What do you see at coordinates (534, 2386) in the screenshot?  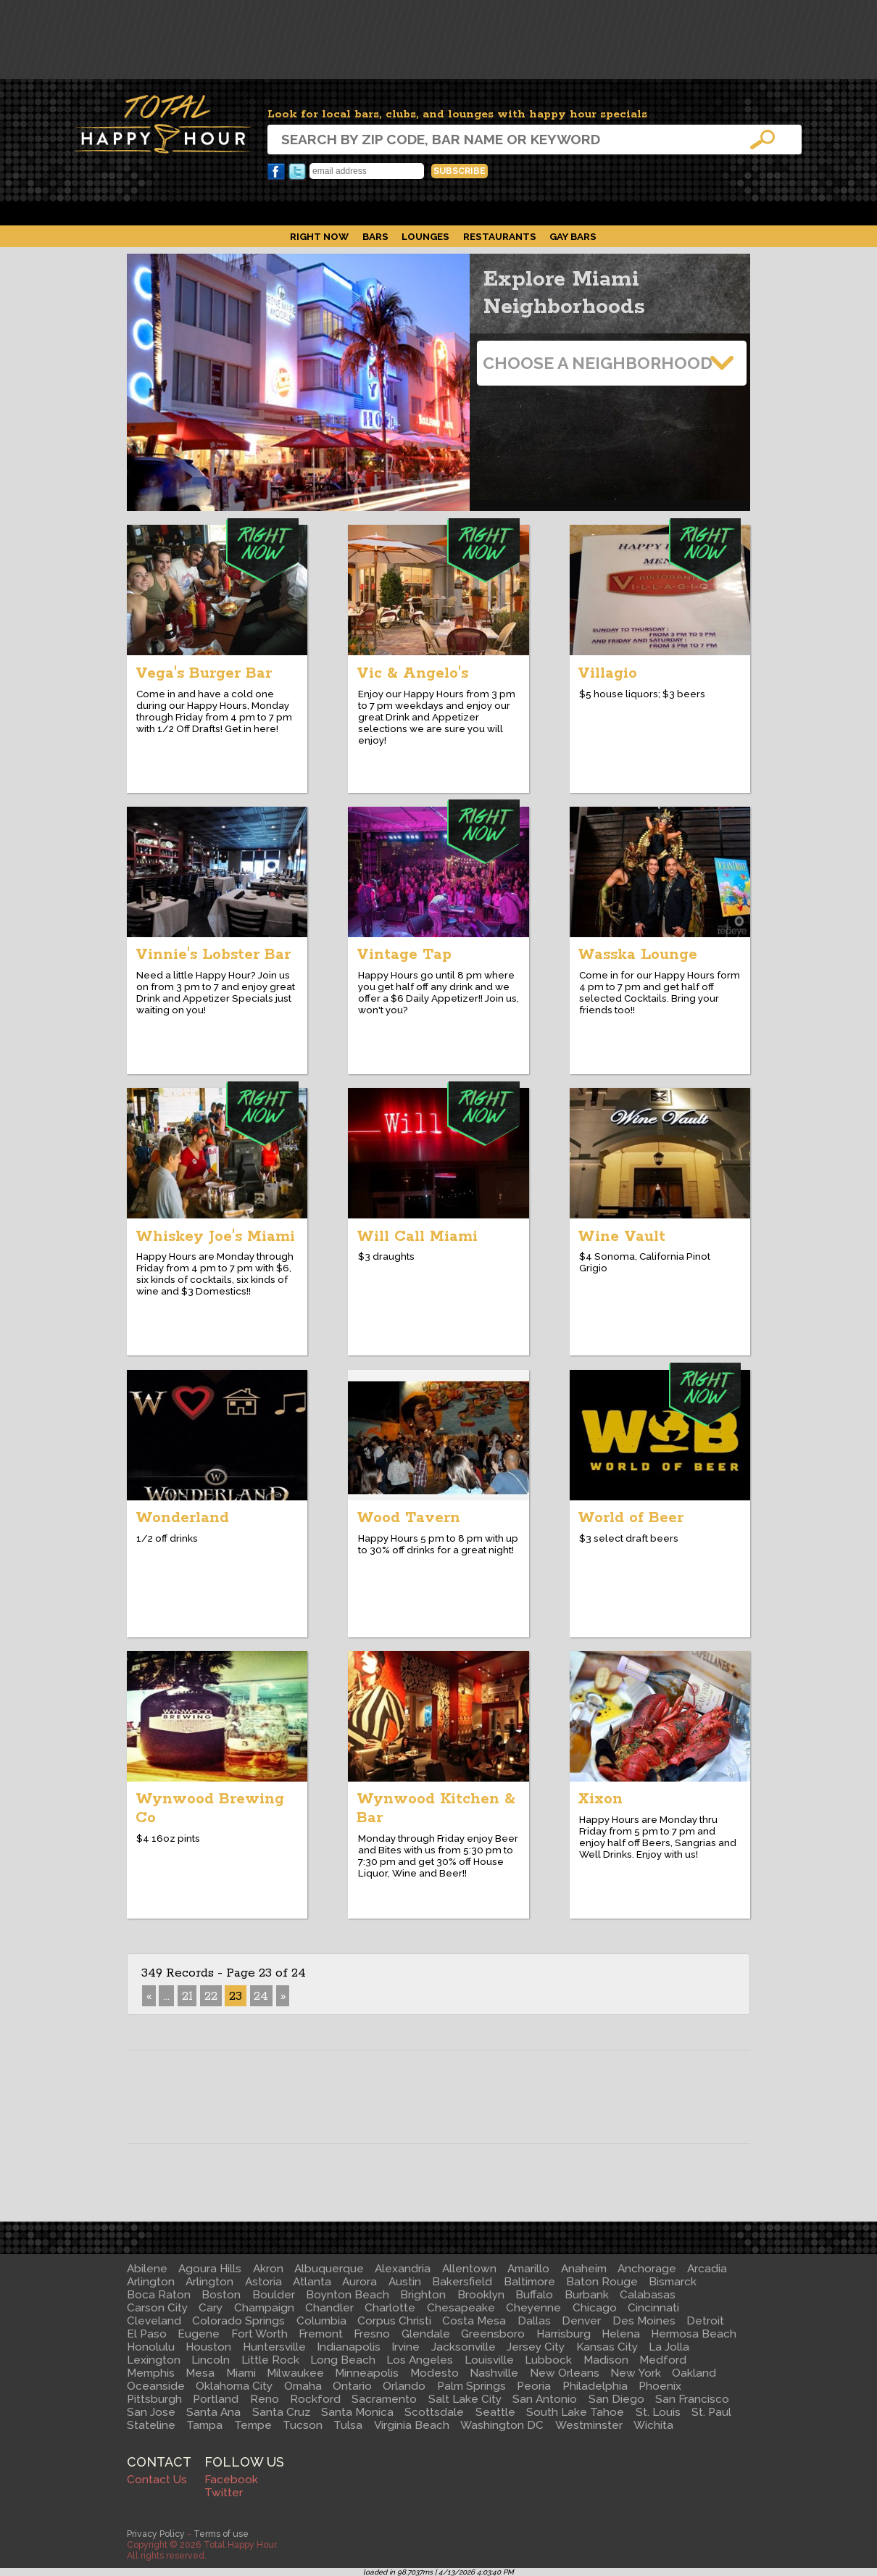 I see `Peoria` at bounding box center [534, 2386].